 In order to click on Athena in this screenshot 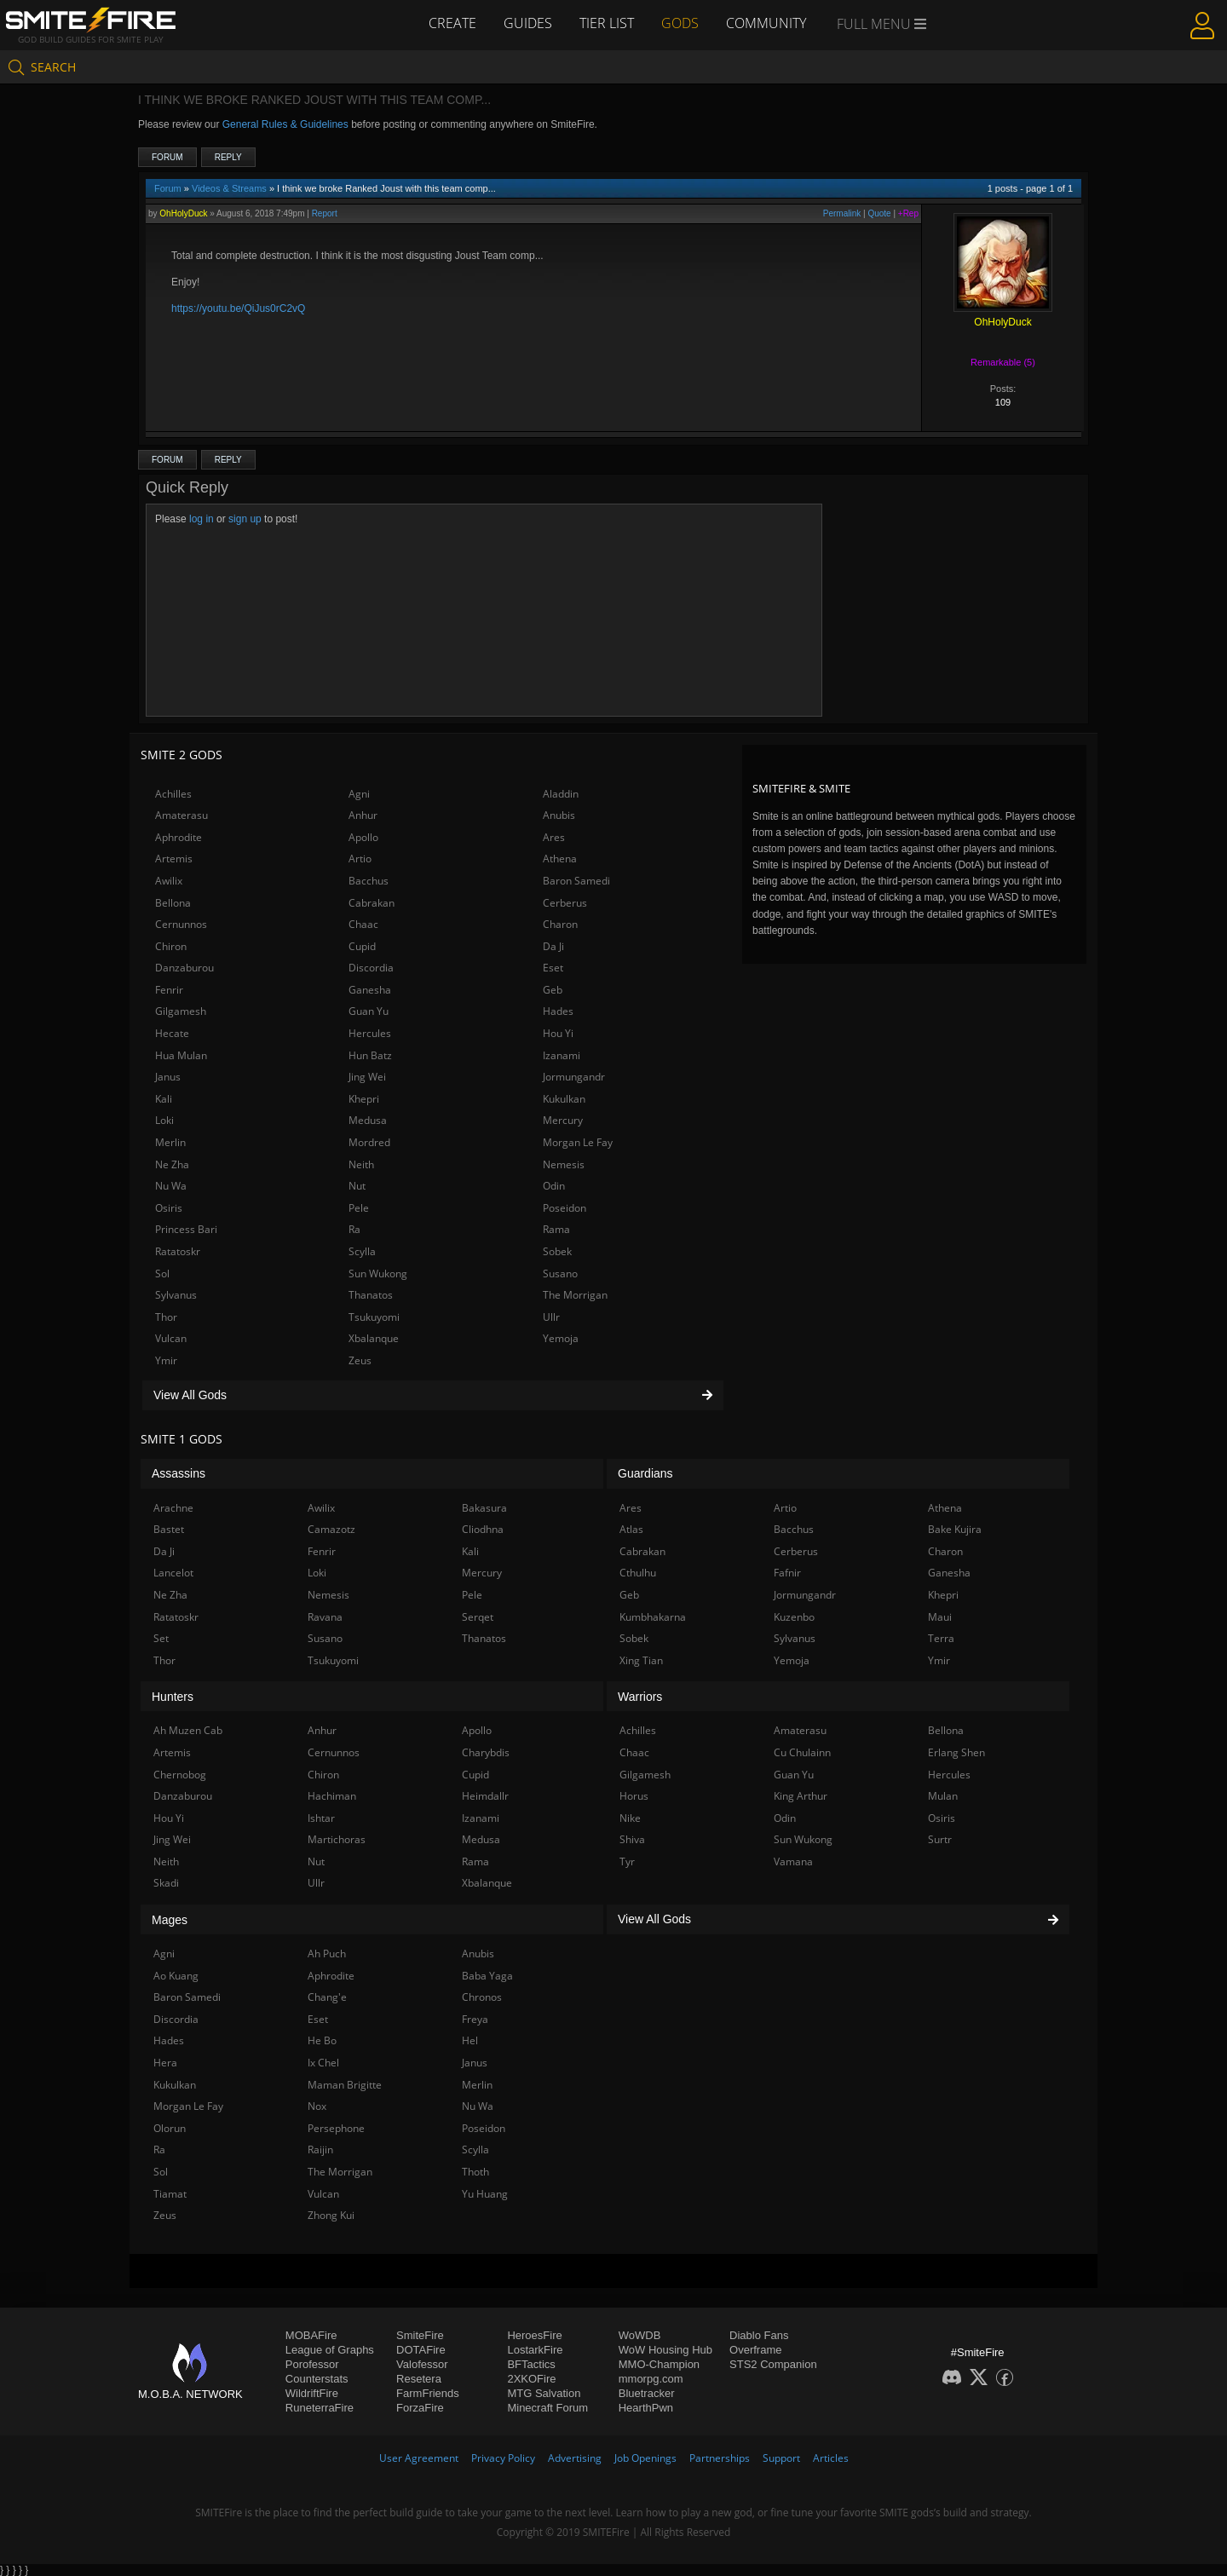, I will do `click(560, 858)`.